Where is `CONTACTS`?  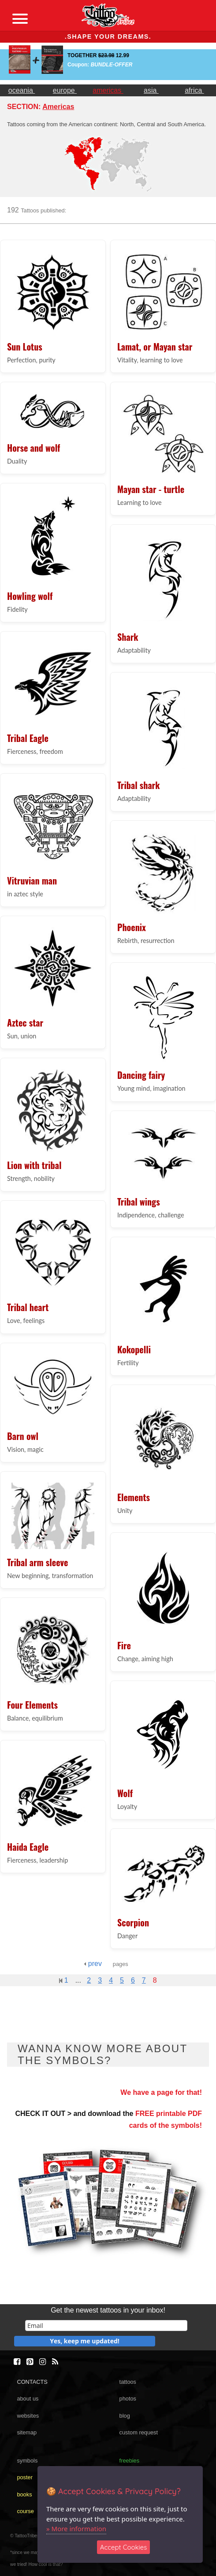
CONTACTS is located at coordinates (32, 2382).